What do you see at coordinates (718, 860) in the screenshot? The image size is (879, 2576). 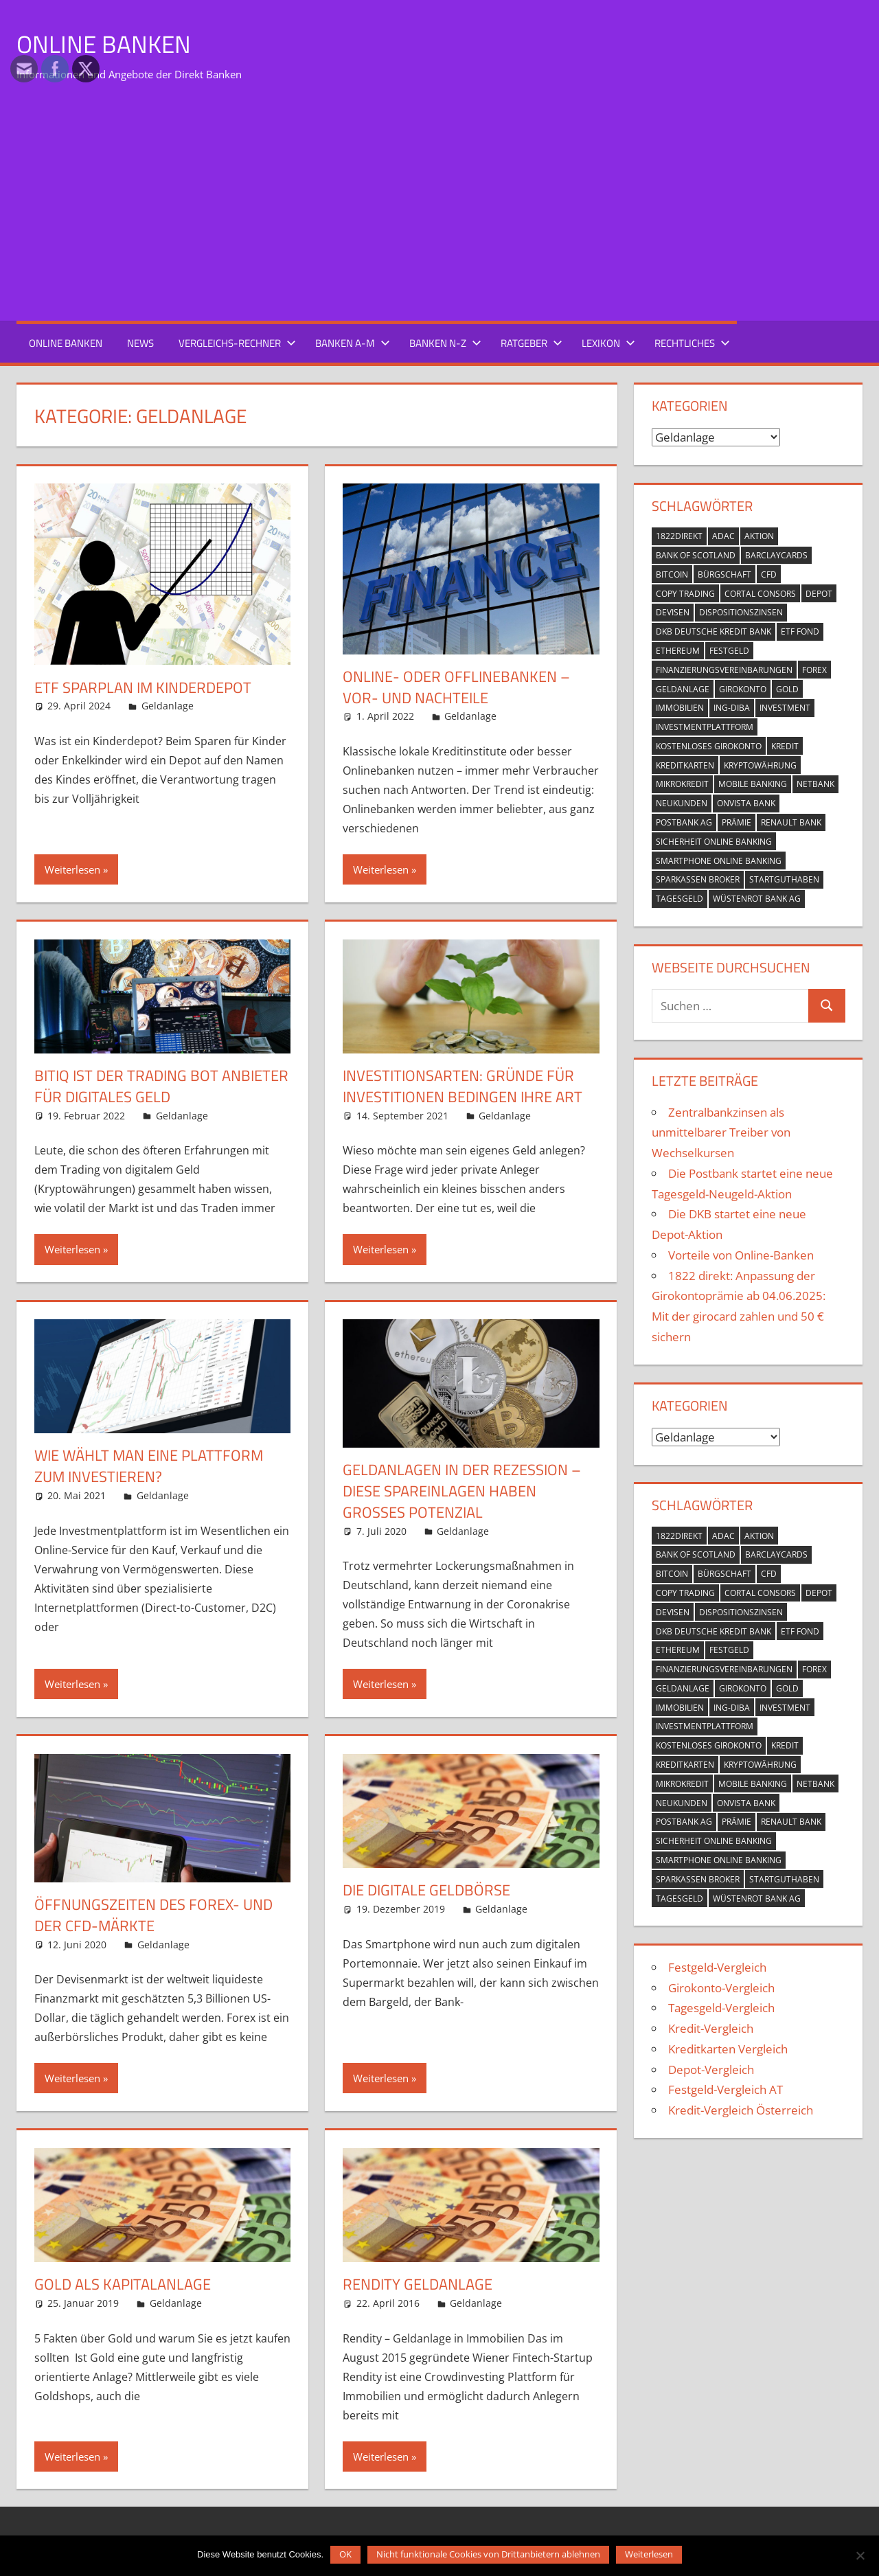 I see `Smartphone Online Banking [Smartphone Online Banking (1 Eintrag)]` at bounding box center [718, 860].